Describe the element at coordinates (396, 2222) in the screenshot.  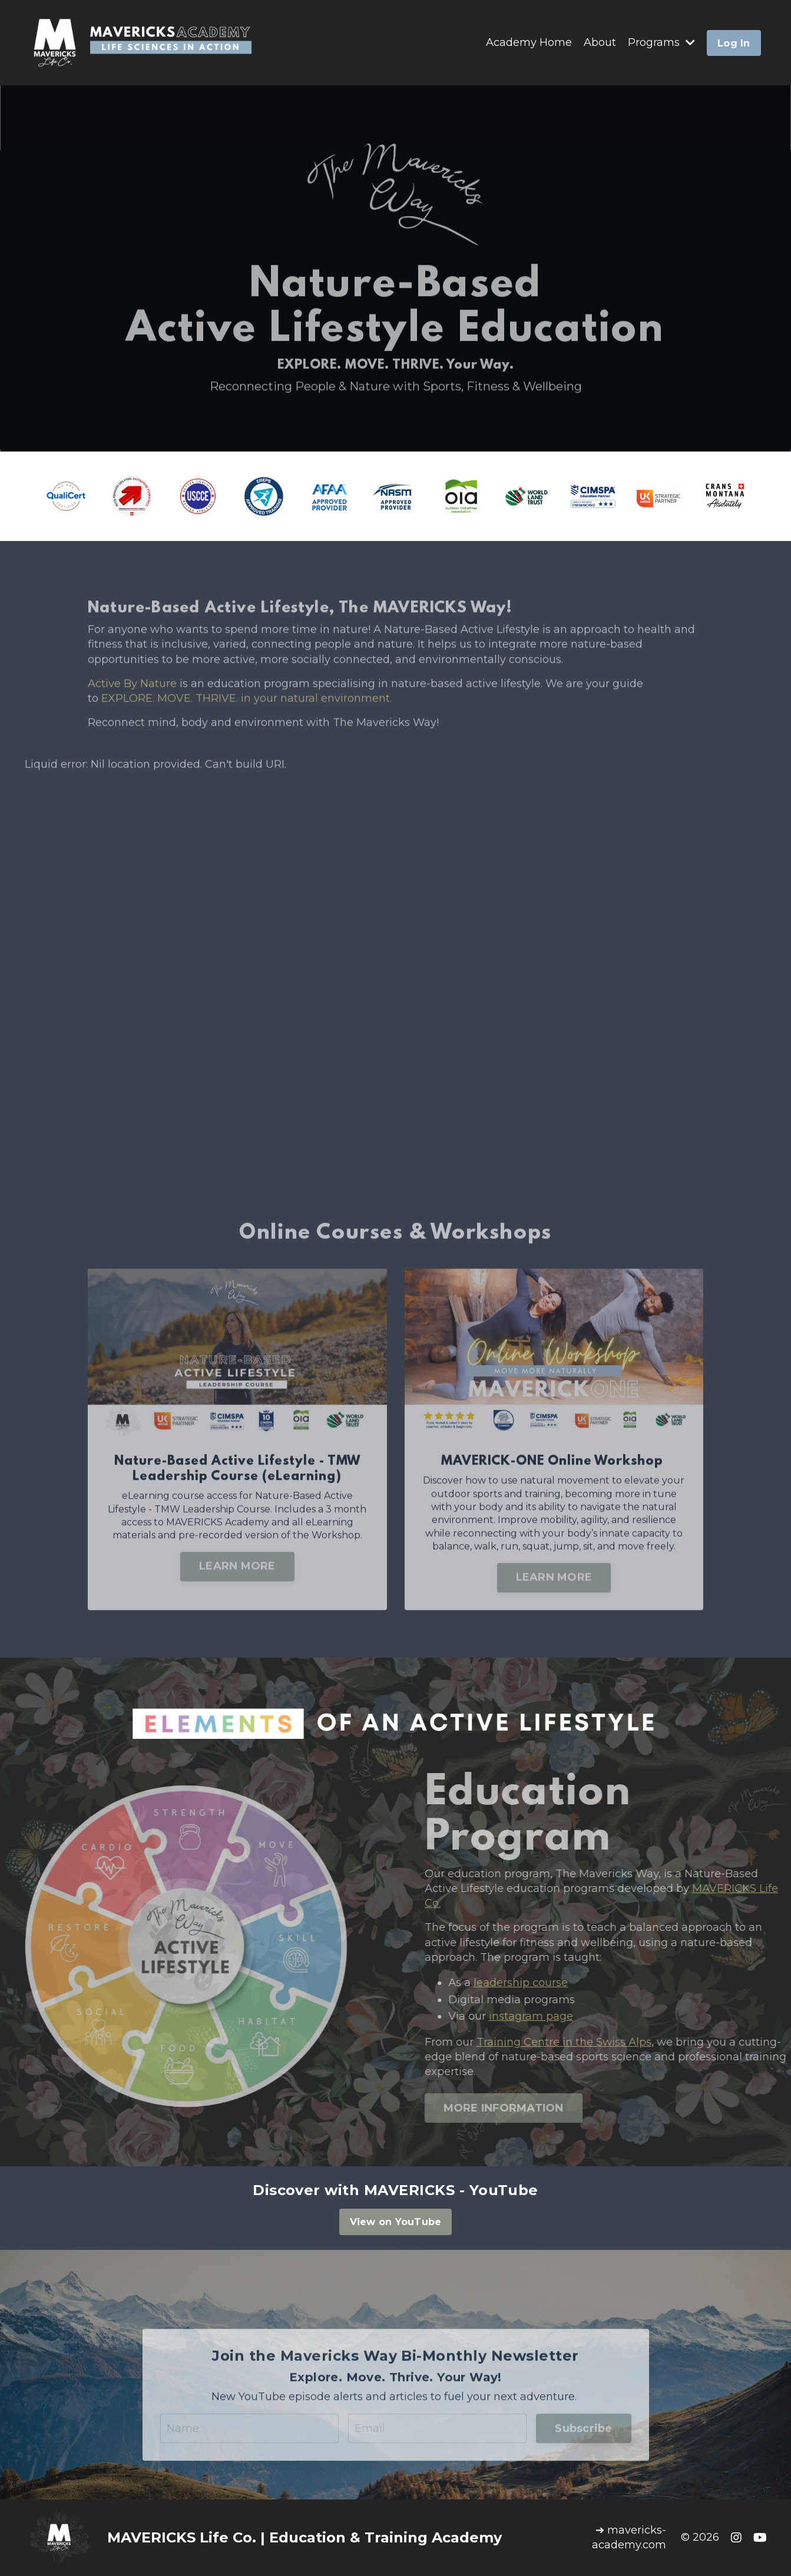
I see `View on YouTube [button]` at that location.